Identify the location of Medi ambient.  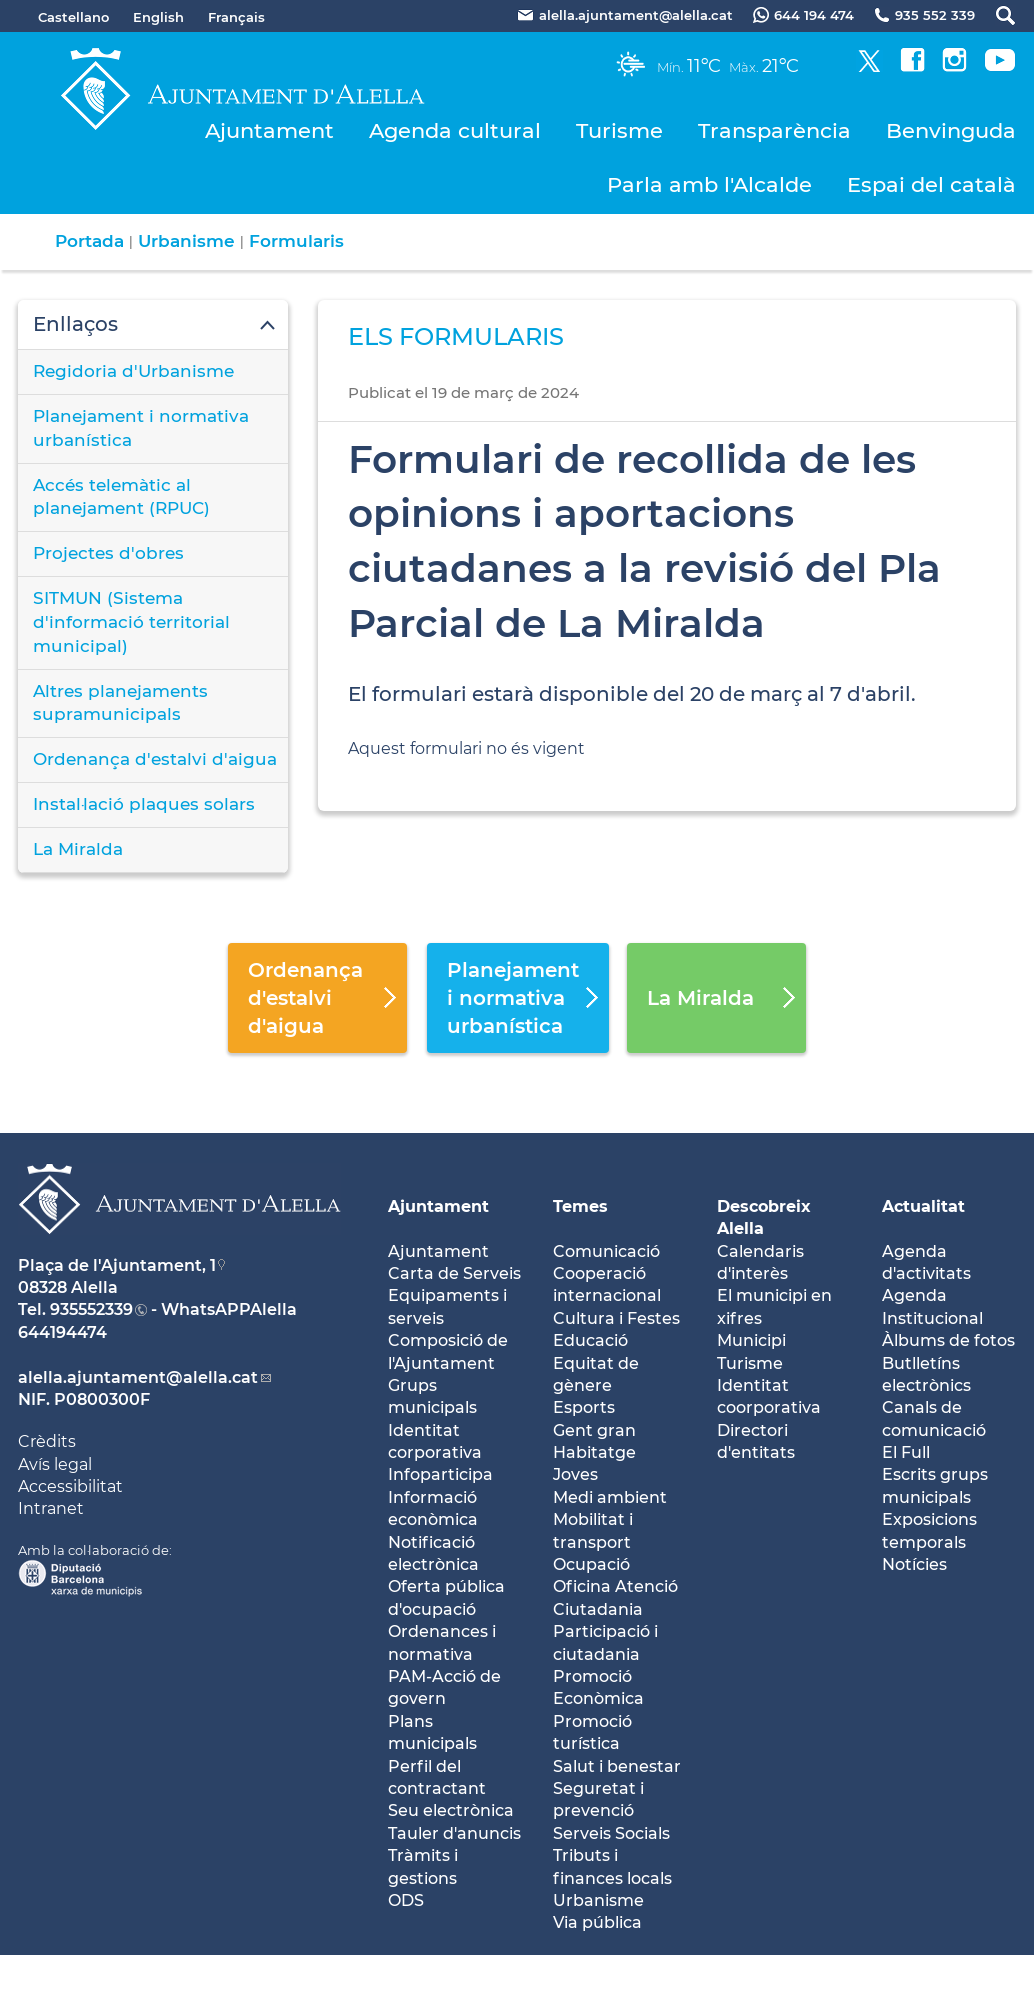
(610, 1497).